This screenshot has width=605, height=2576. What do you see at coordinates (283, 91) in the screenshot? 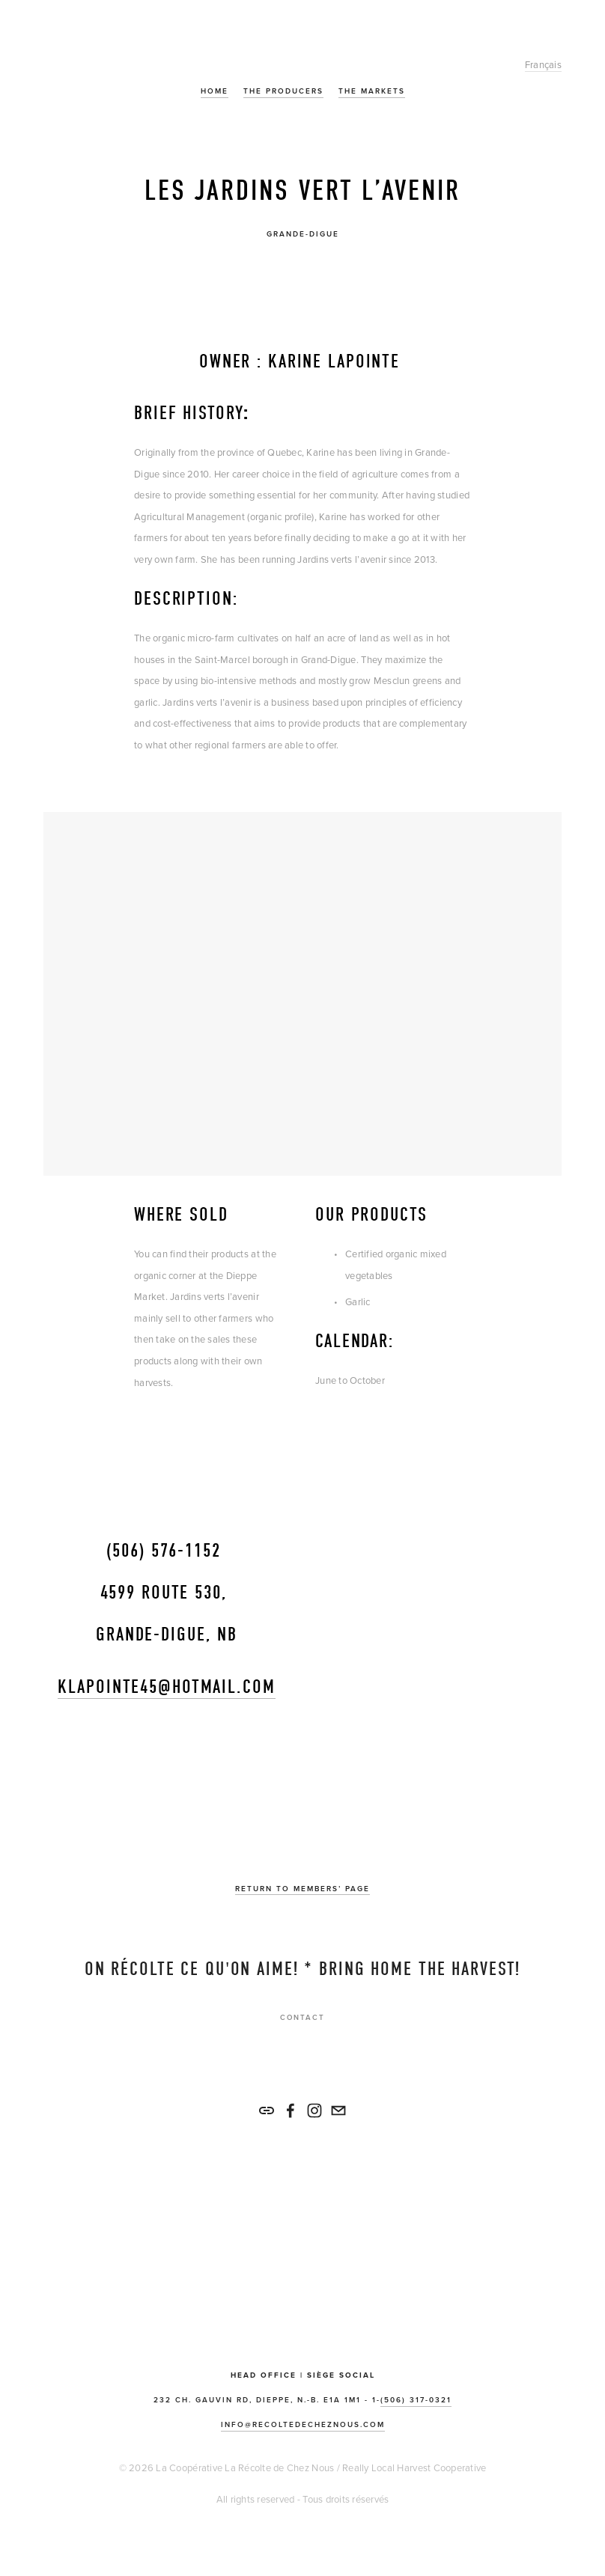
I see `The Producers` at bounding box center [283, 91].